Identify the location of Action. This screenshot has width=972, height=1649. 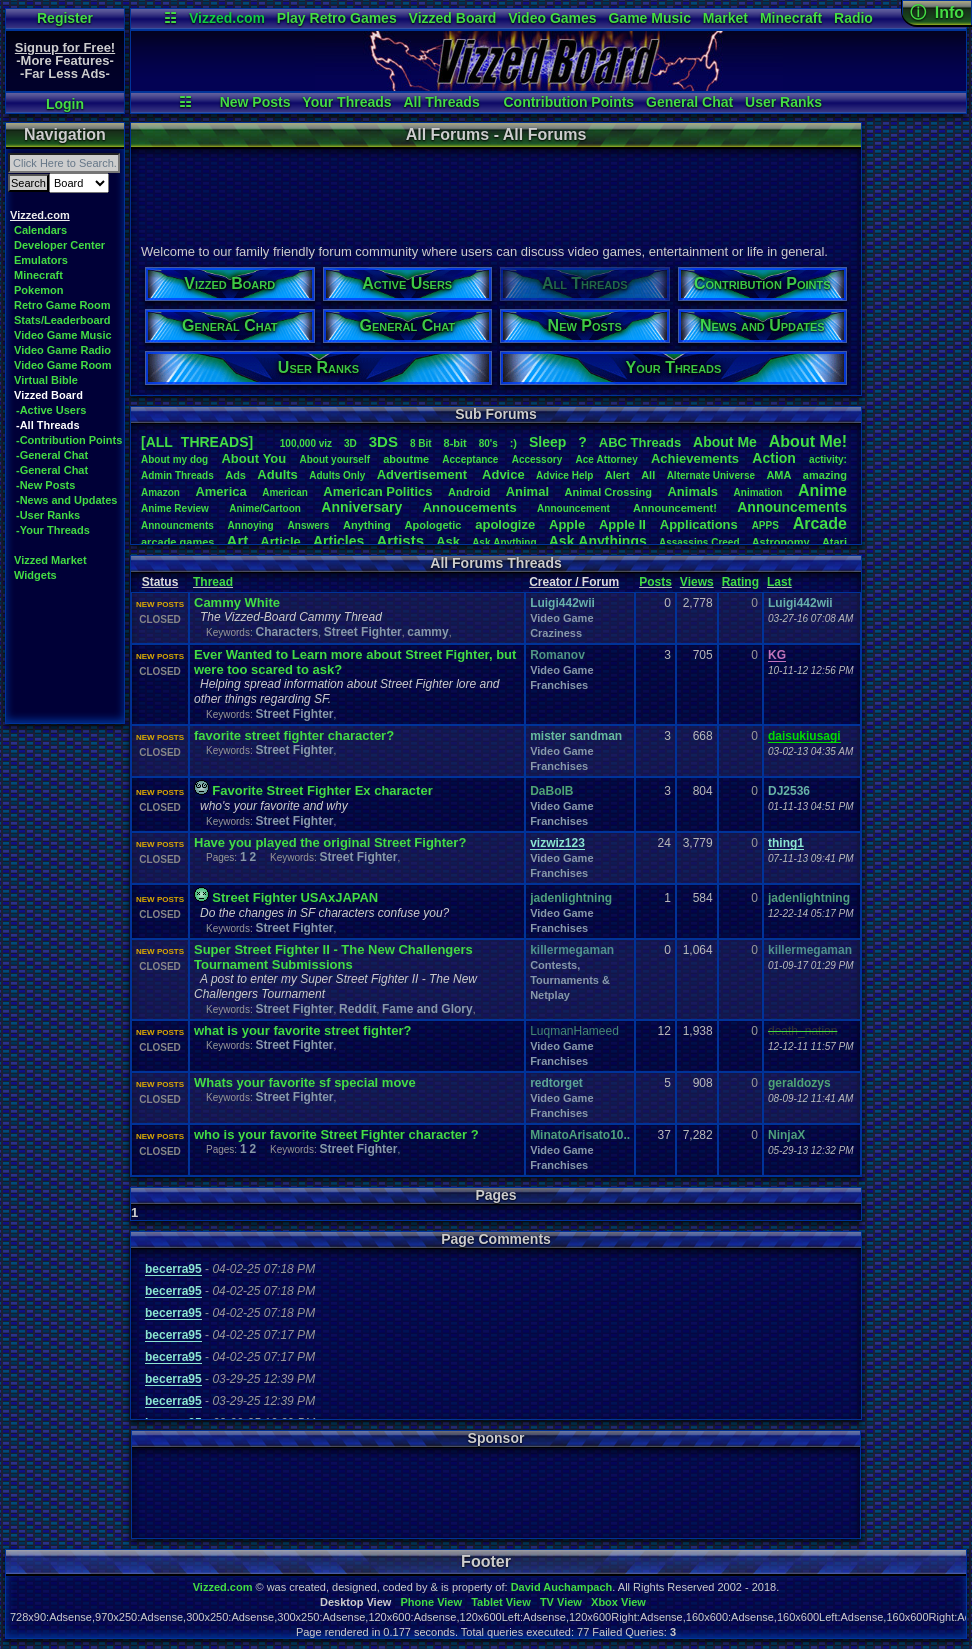
(774, 458).